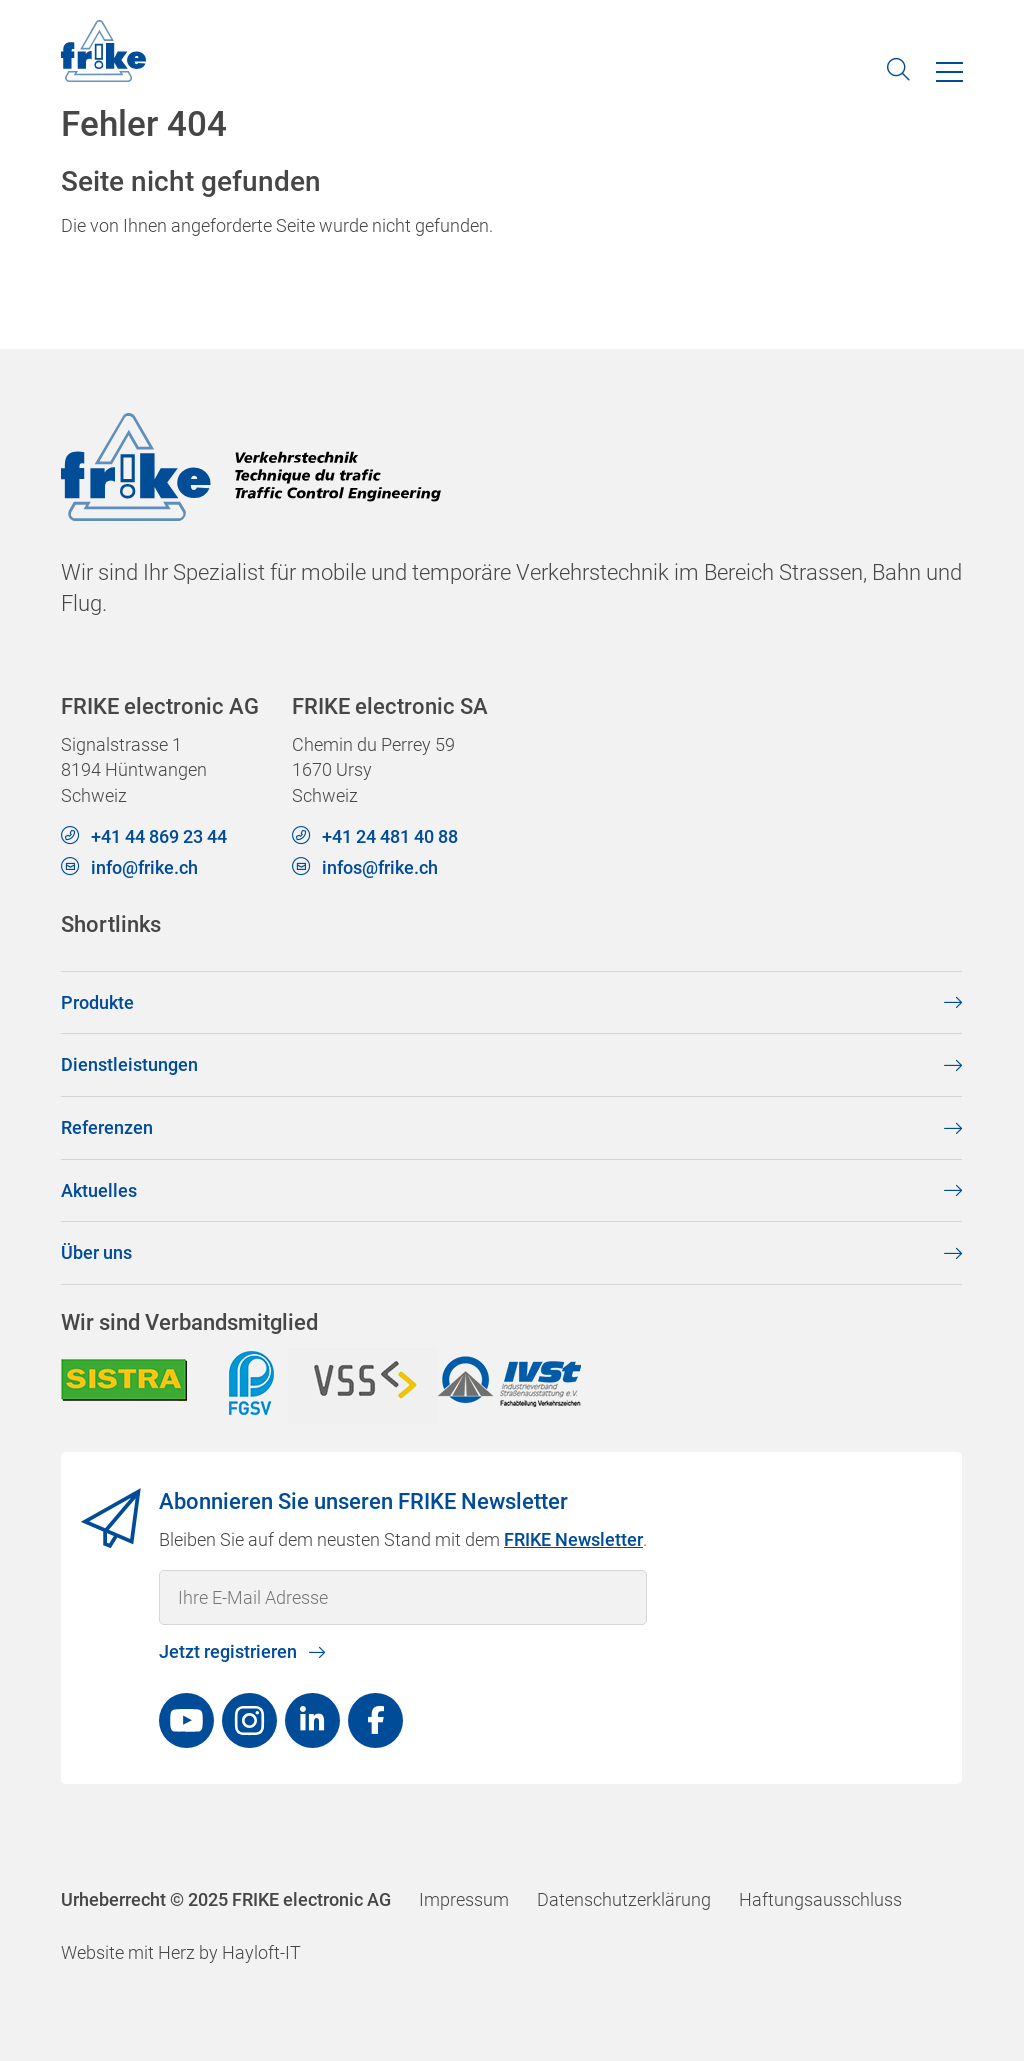 The width and height of the screenshot is (1024, 2061). I want to click on Haftungsausschluss, so click(820, 1899).